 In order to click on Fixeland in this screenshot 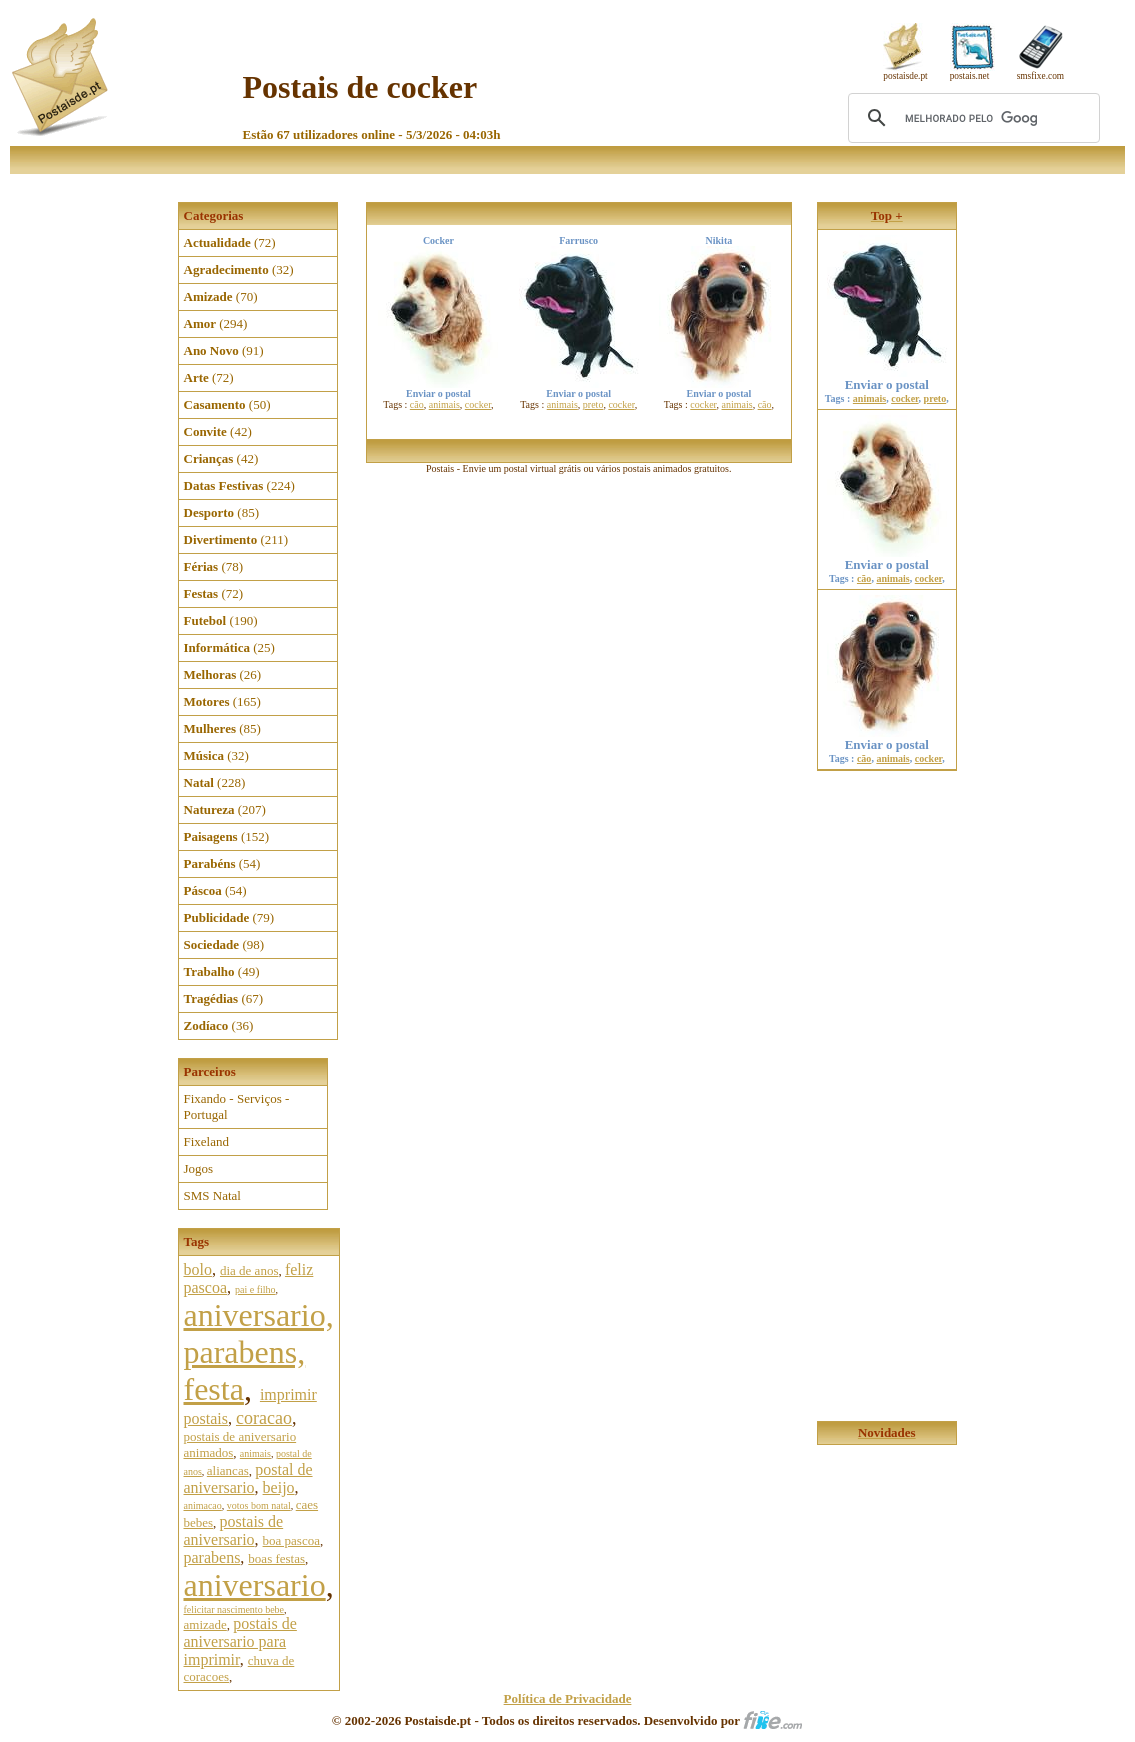, I will do `click(207, 1141)`.